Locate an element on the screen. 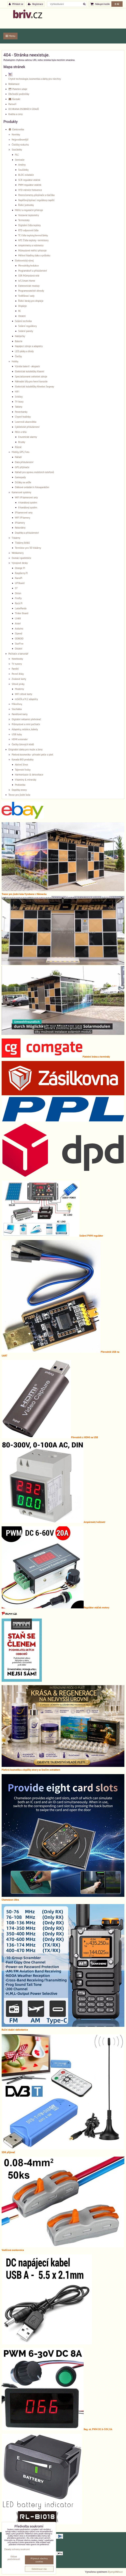 The width and height of the screenshot is (126, 2576). Kanada BIO produkty is located at coordinates (22, 759).